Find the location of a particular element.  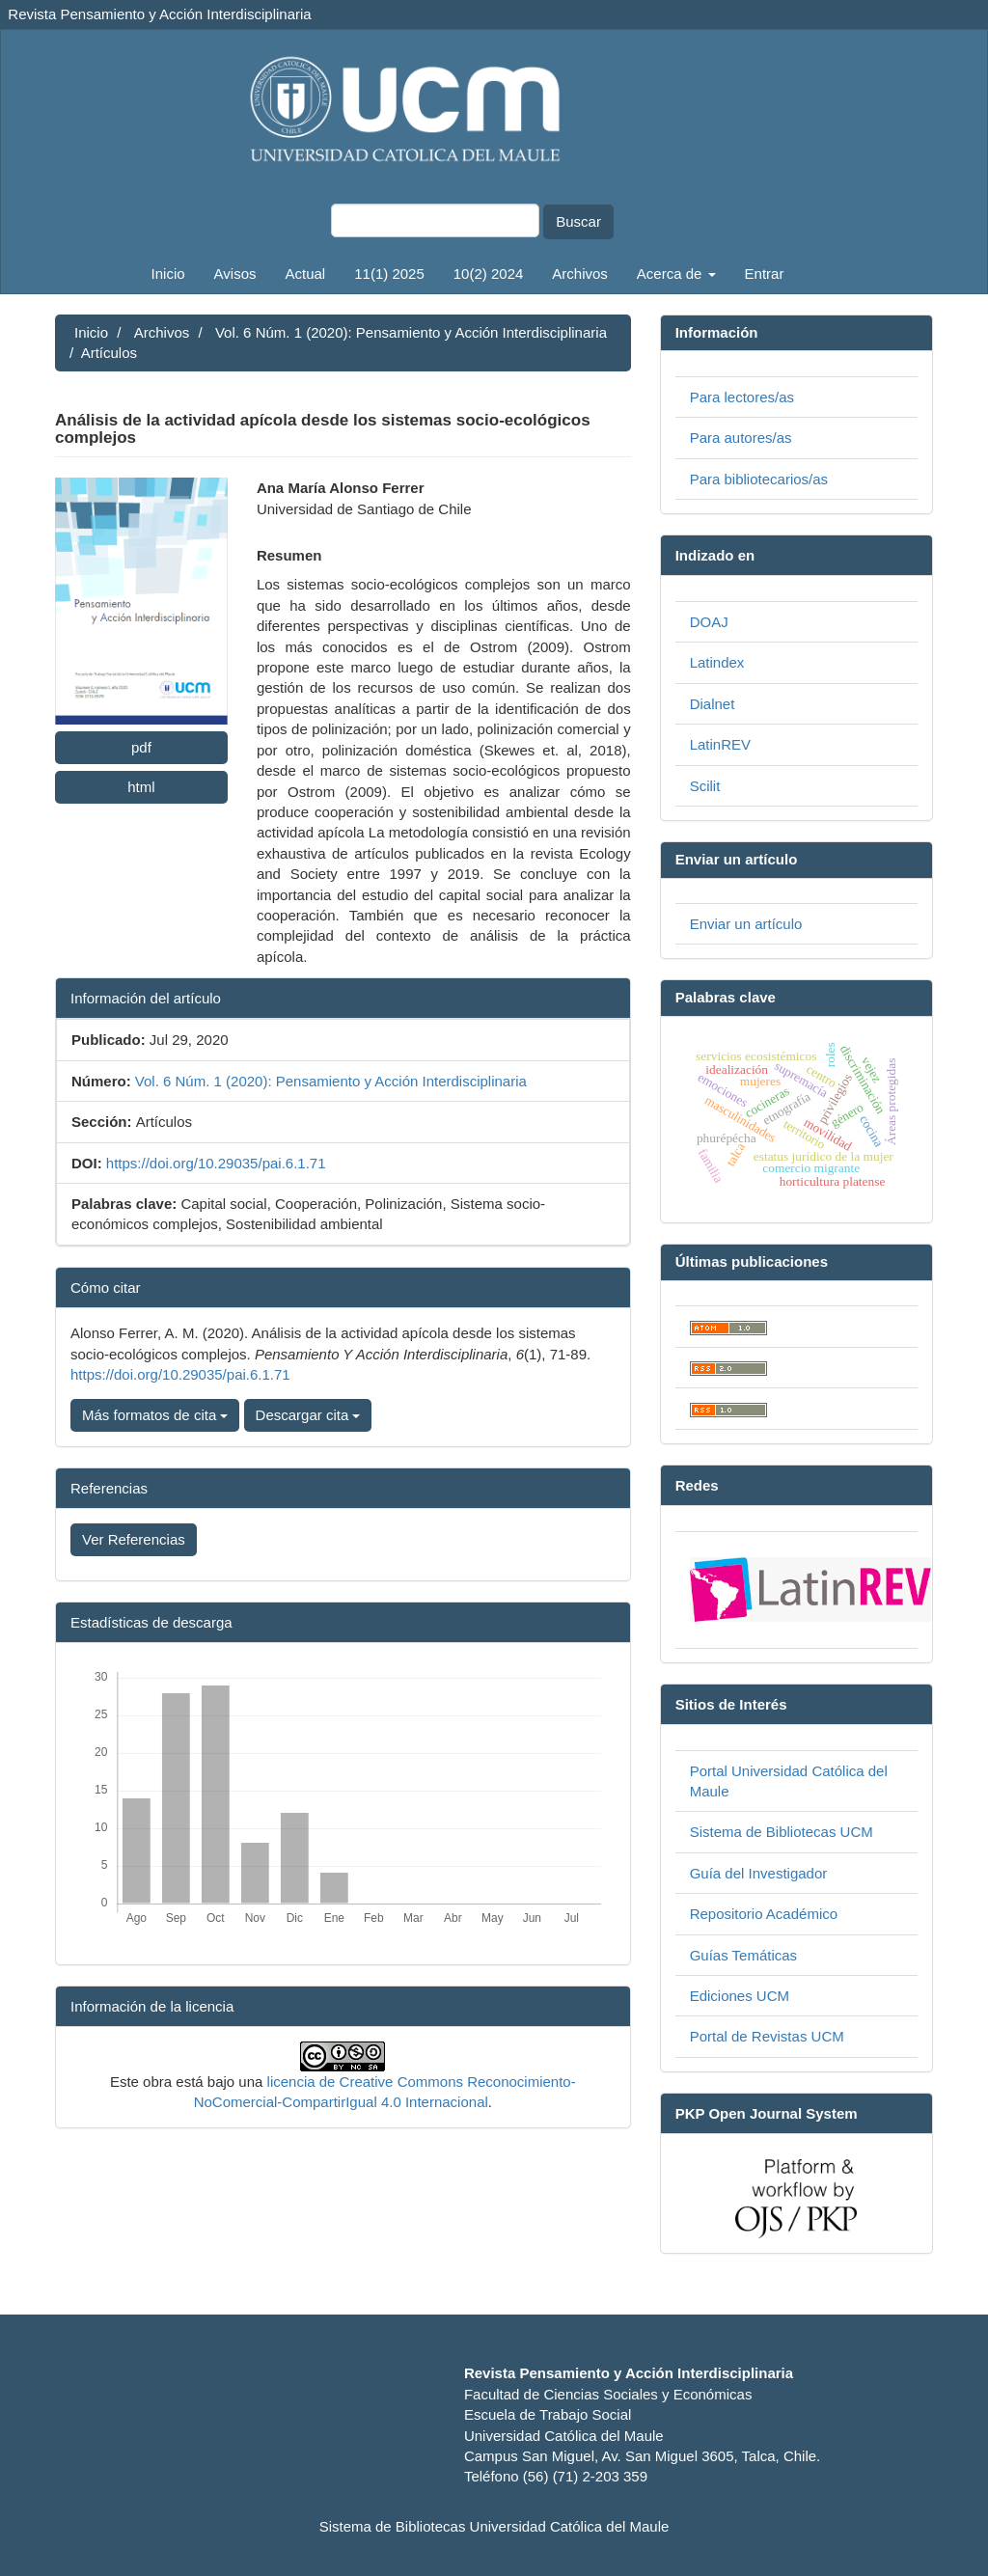

Ediciones UCM is located at coordinates (739, 1995).